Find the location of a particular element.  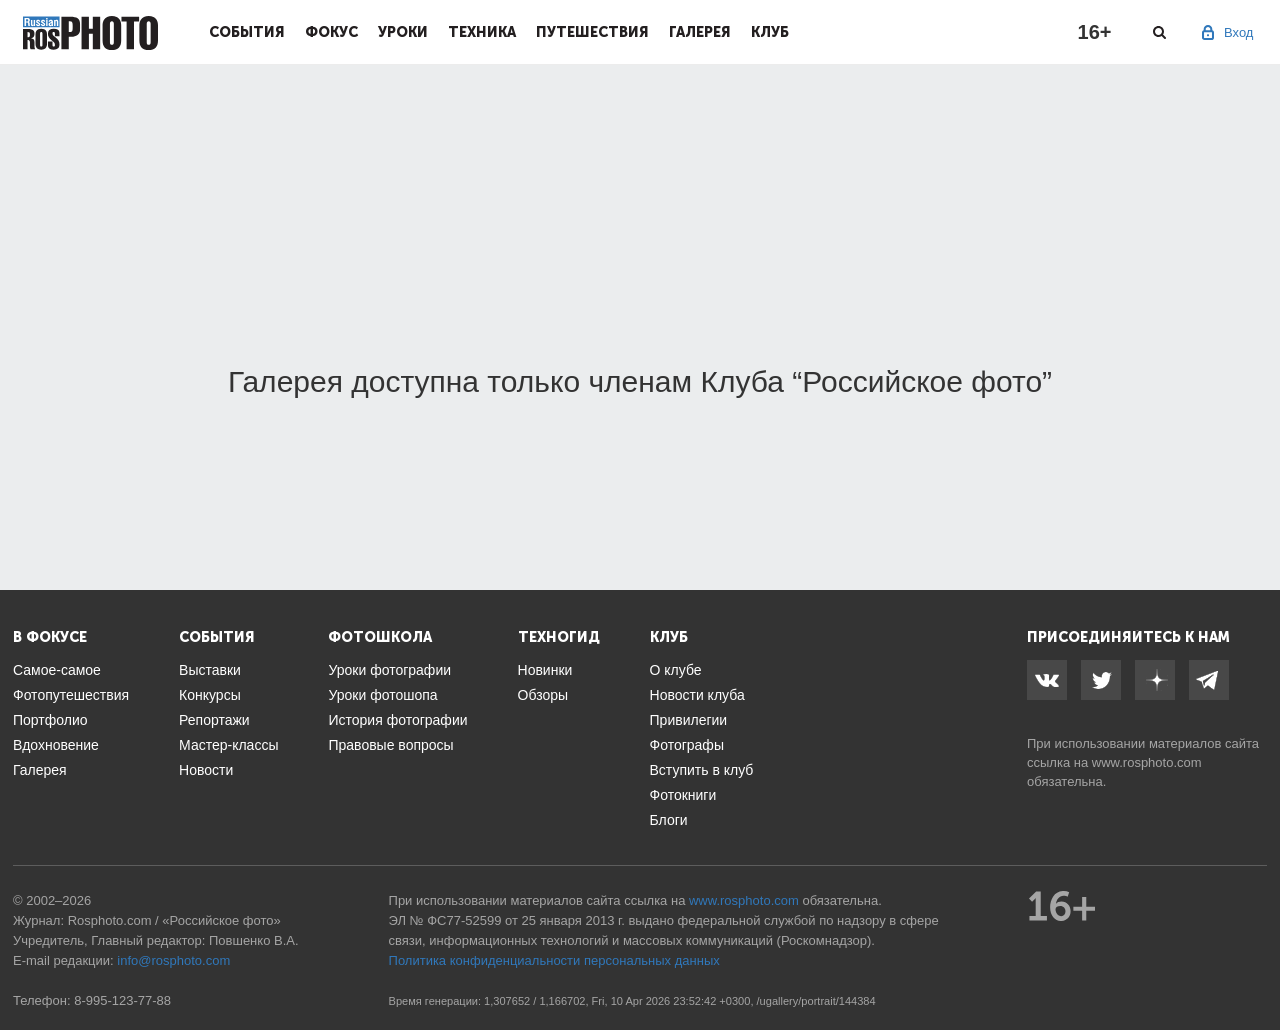

Самое-самое is located at coordinates (57, 670).